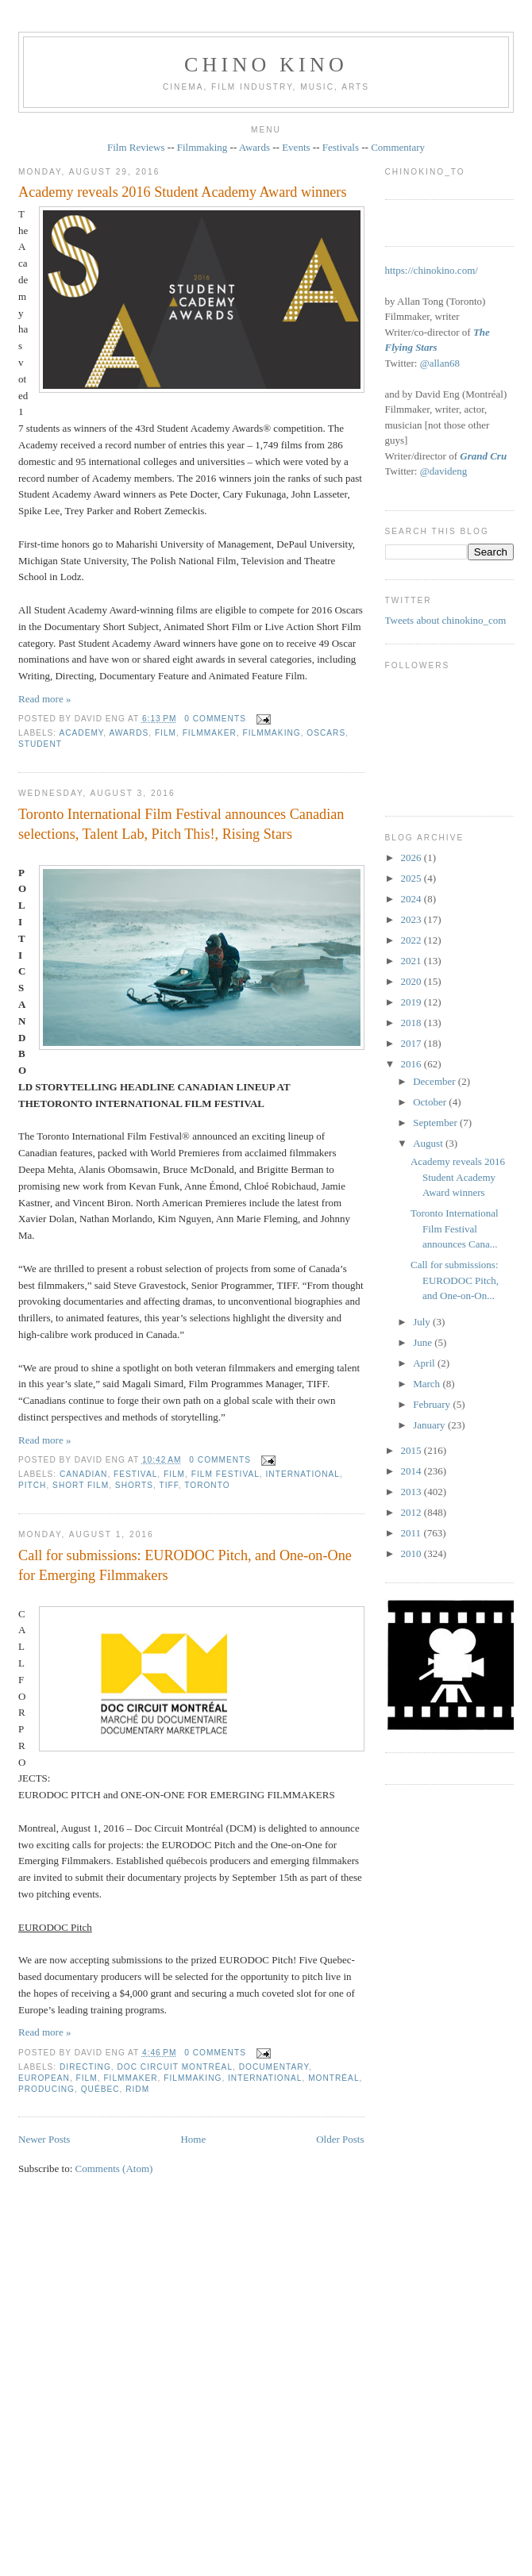 The image size is (532, 2576). What do you see at coordinates (412, 878) in the screenshot?
I see `2025` at bounding box center [412, 878].